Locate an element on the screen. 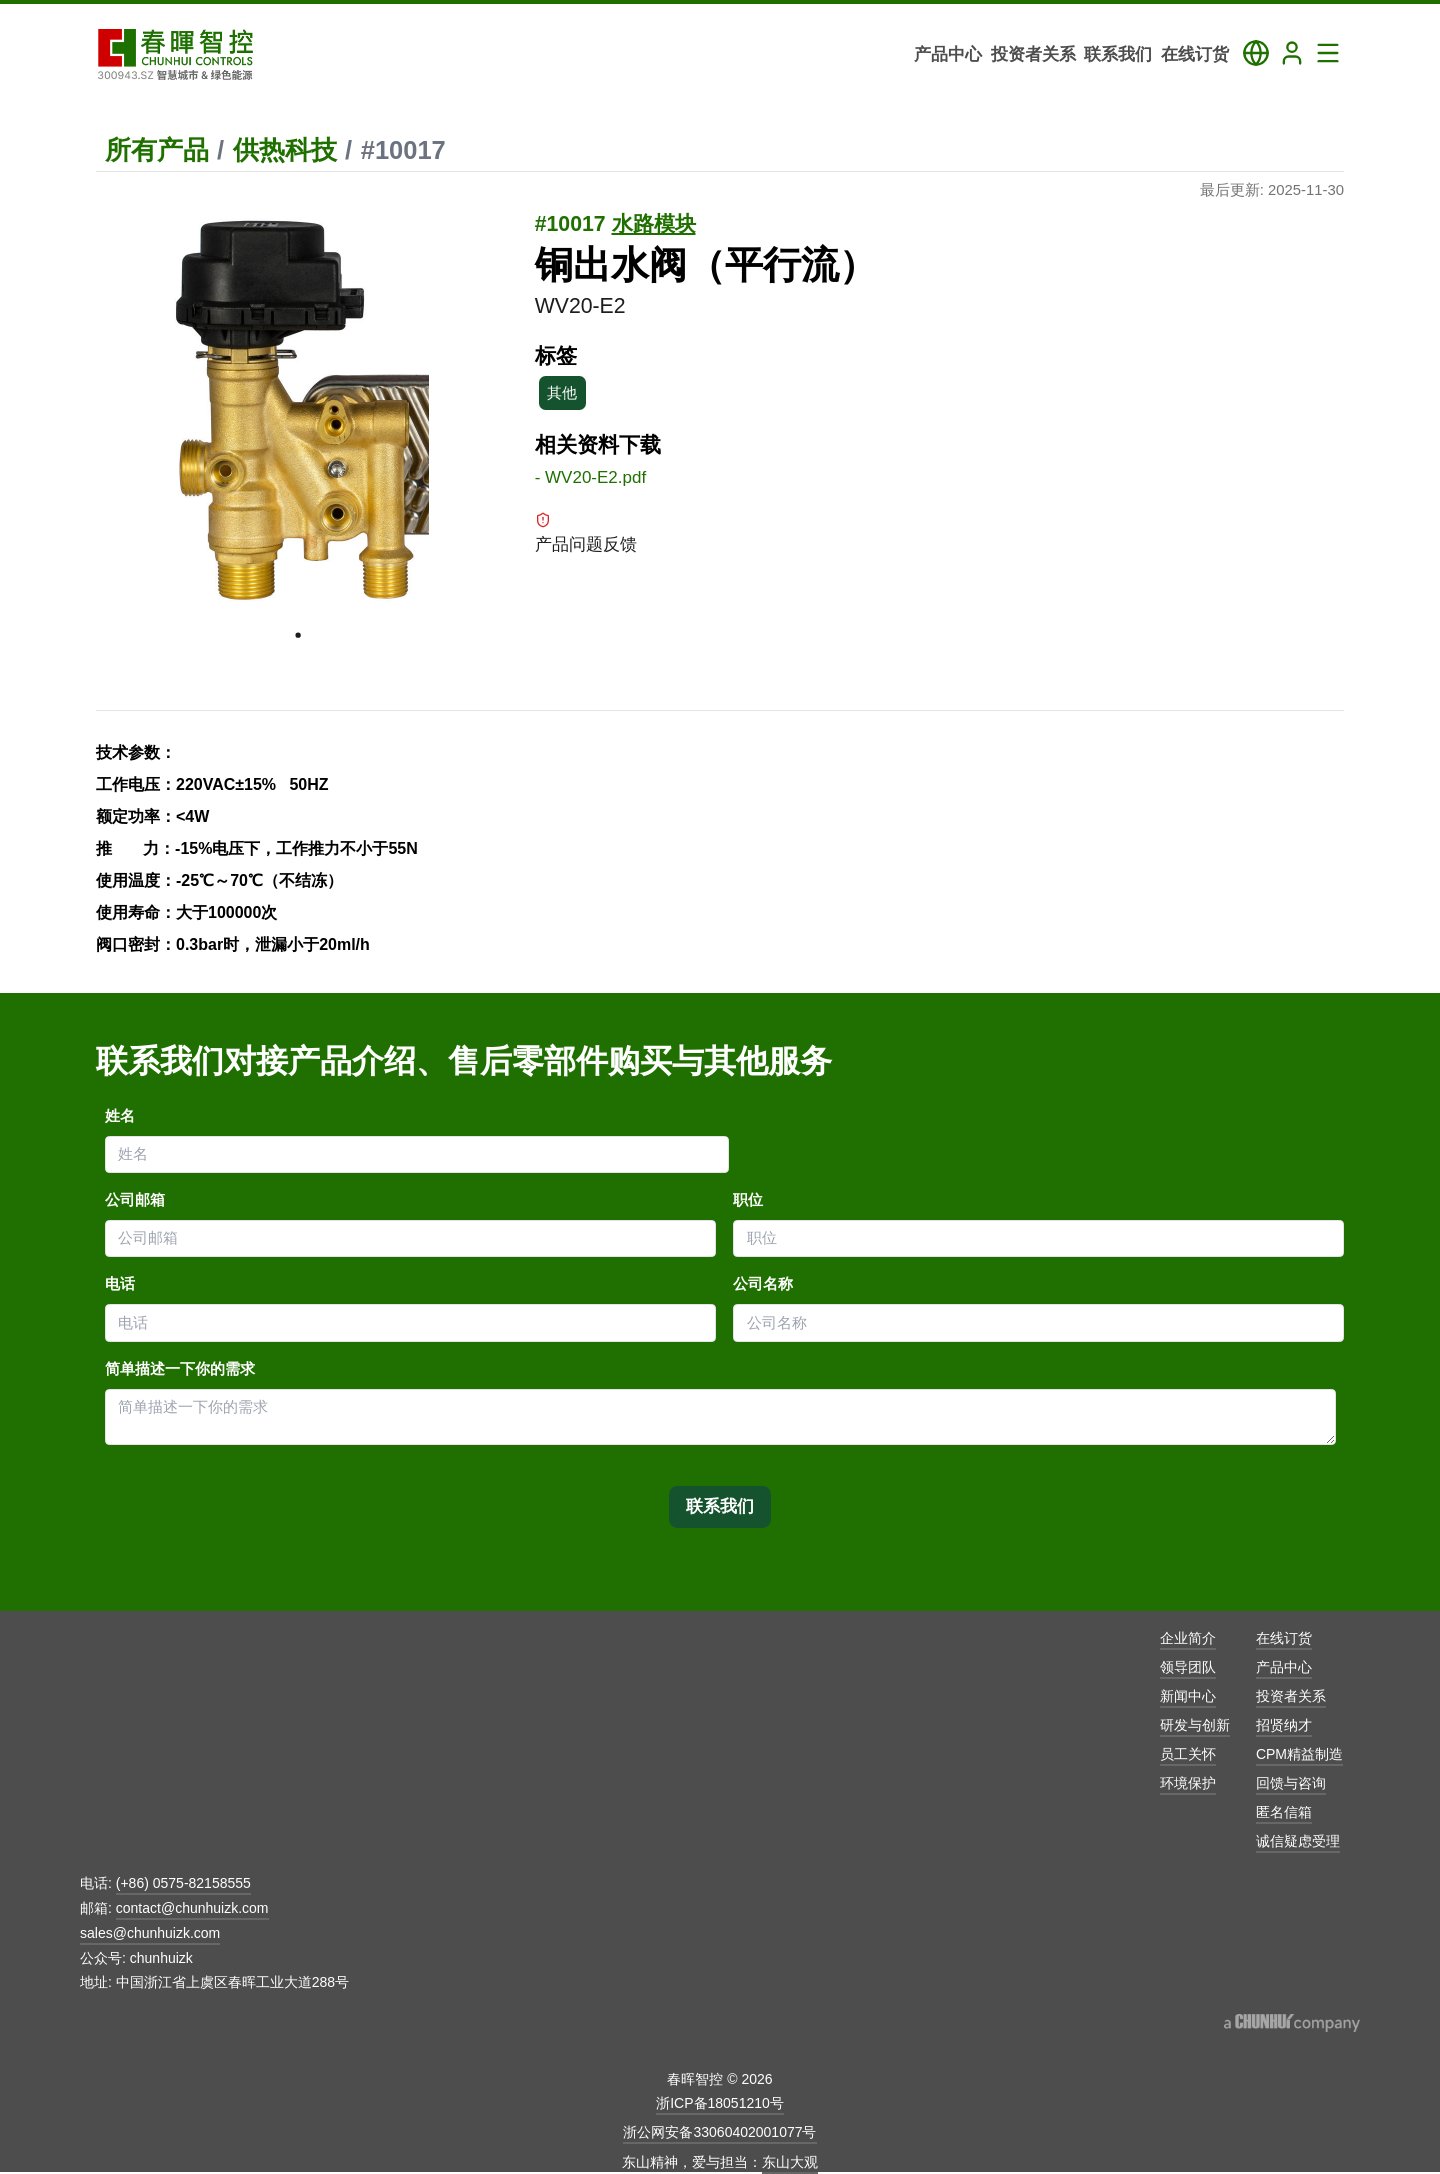 This screenshot has width=1440, height=2174. 联系我们 is located at coordinates (720, 1506).